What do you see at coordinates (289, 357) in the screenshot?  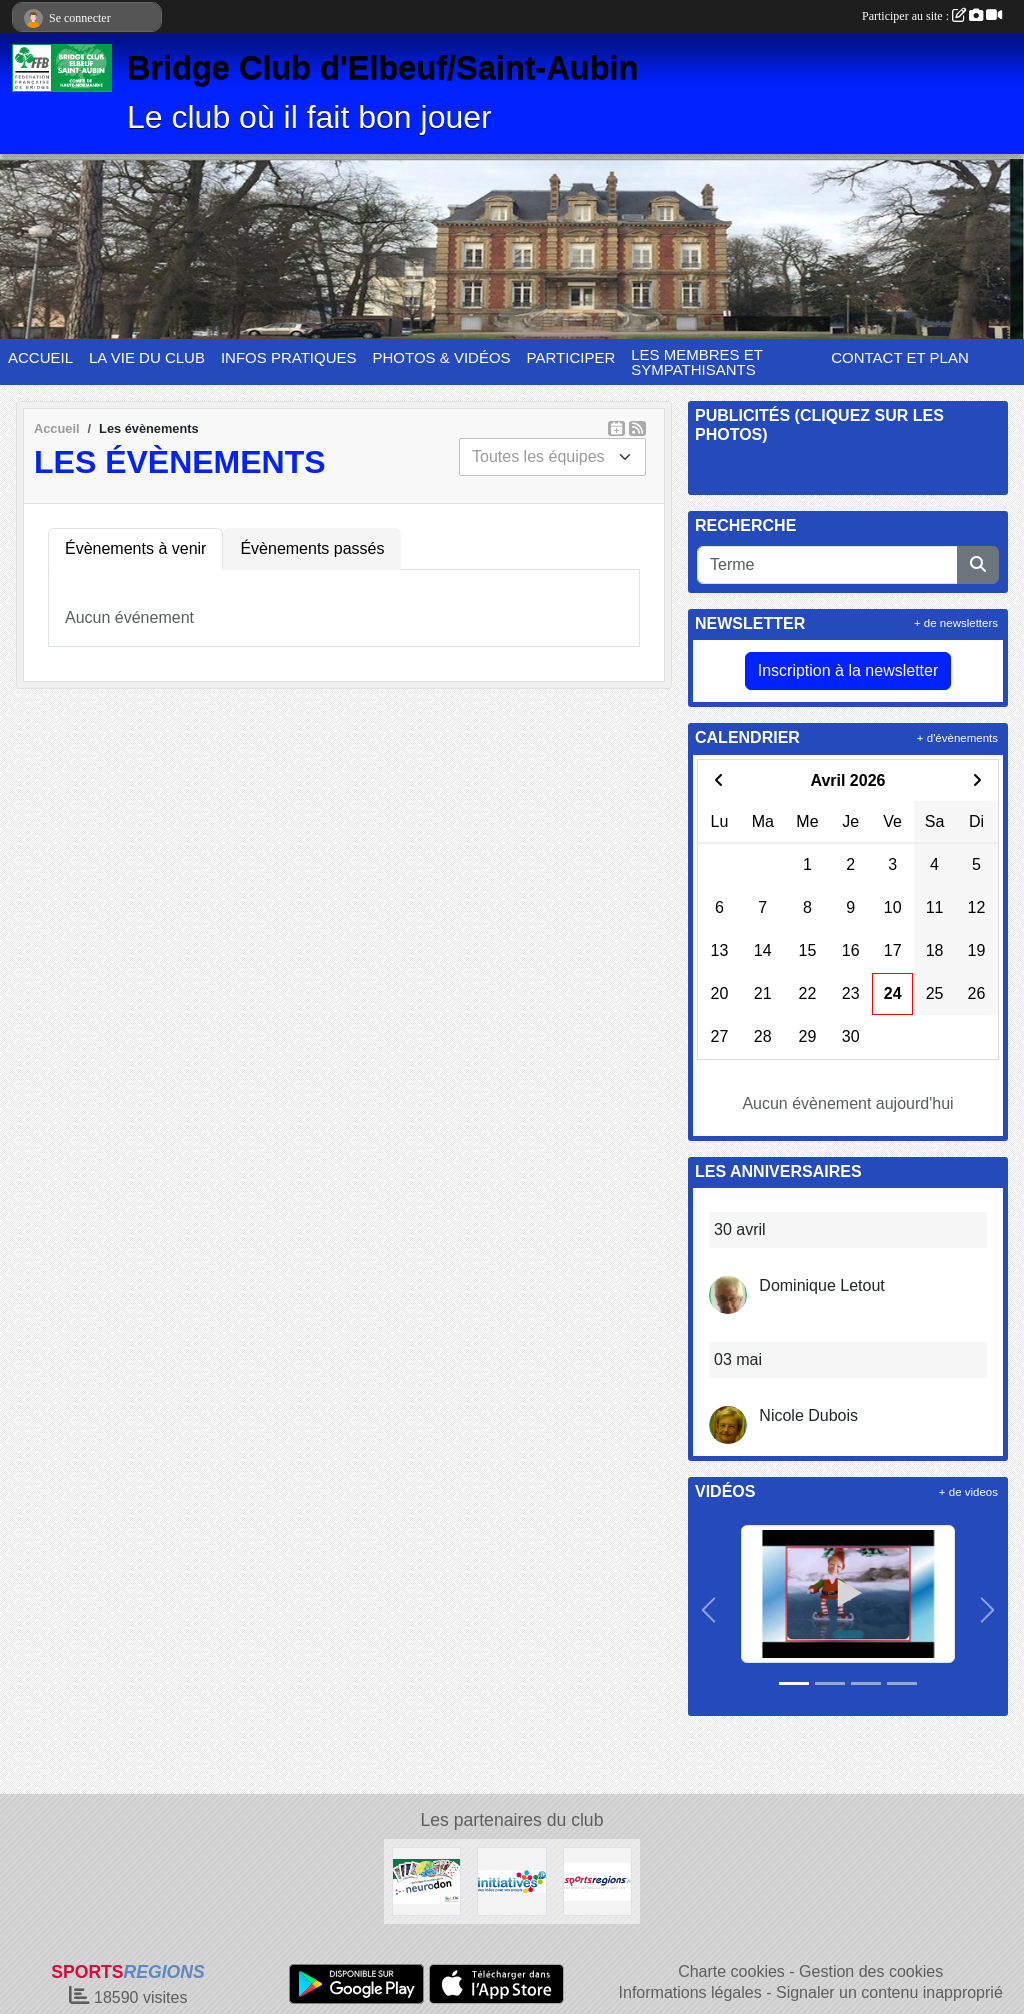 I see `INFOS PRATIQUES [button]` at bounding box center [289, 357].